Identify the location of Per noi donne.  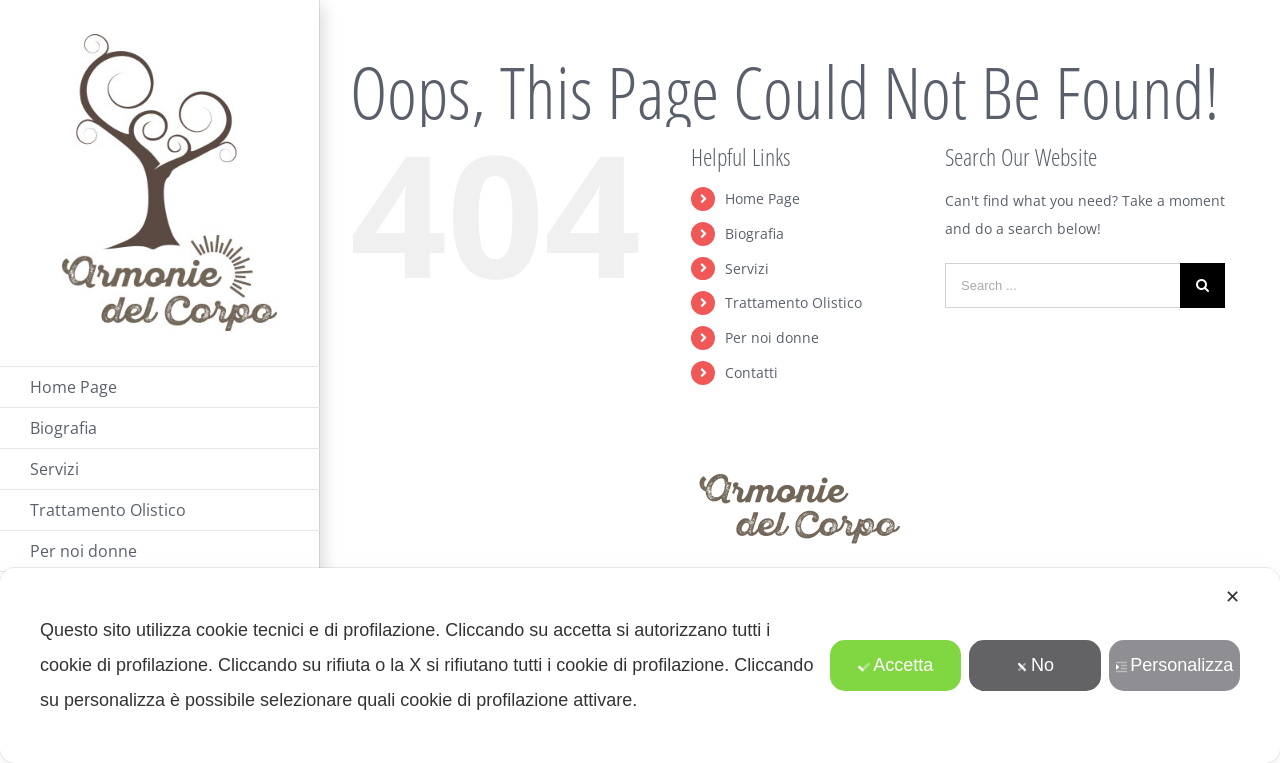
(772, 337).